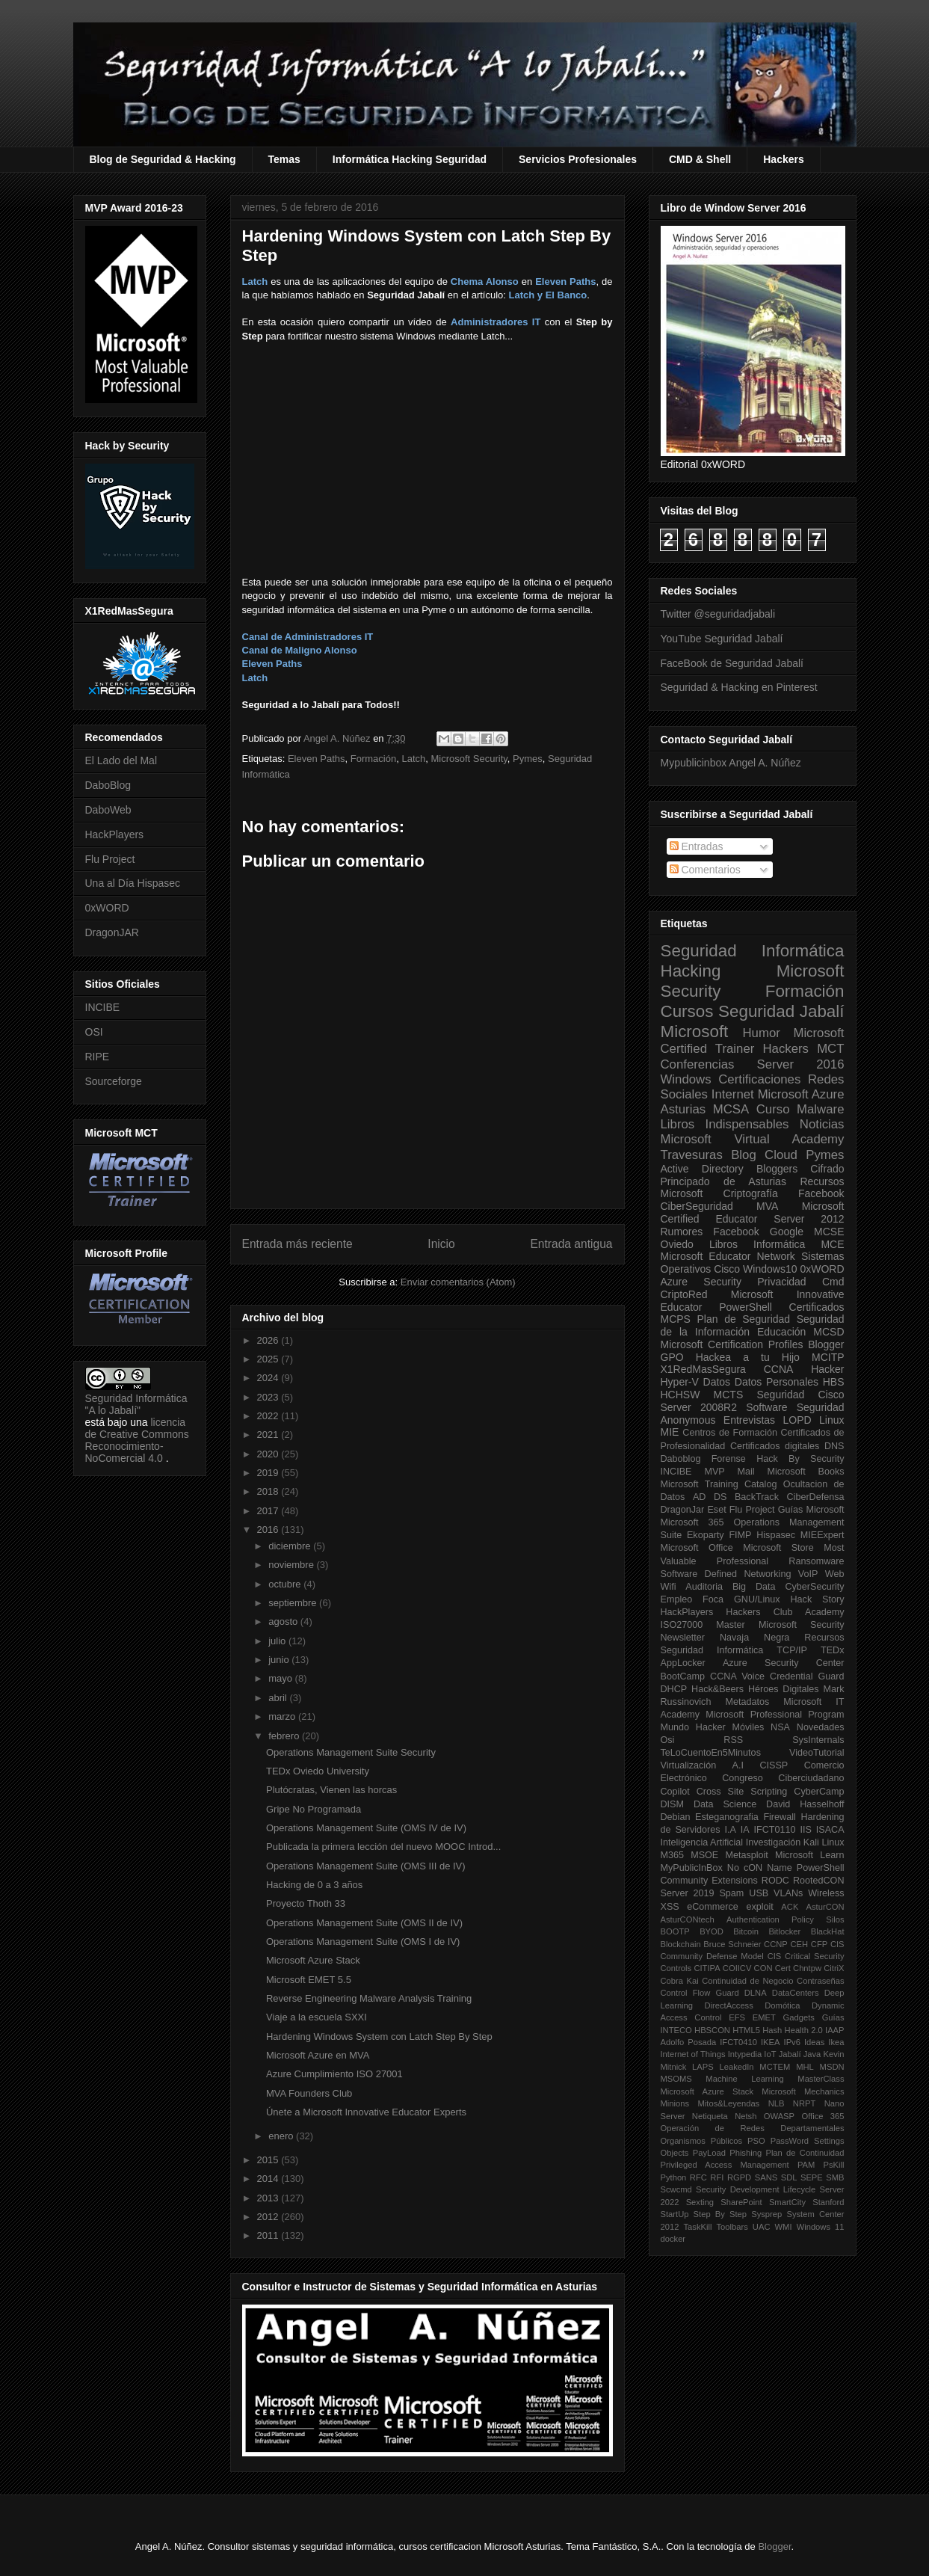 This screenshot has width=929, height=2576. Describe the element at coordinates (776, 2103) in the screenshot. I see `NLB` at that location.